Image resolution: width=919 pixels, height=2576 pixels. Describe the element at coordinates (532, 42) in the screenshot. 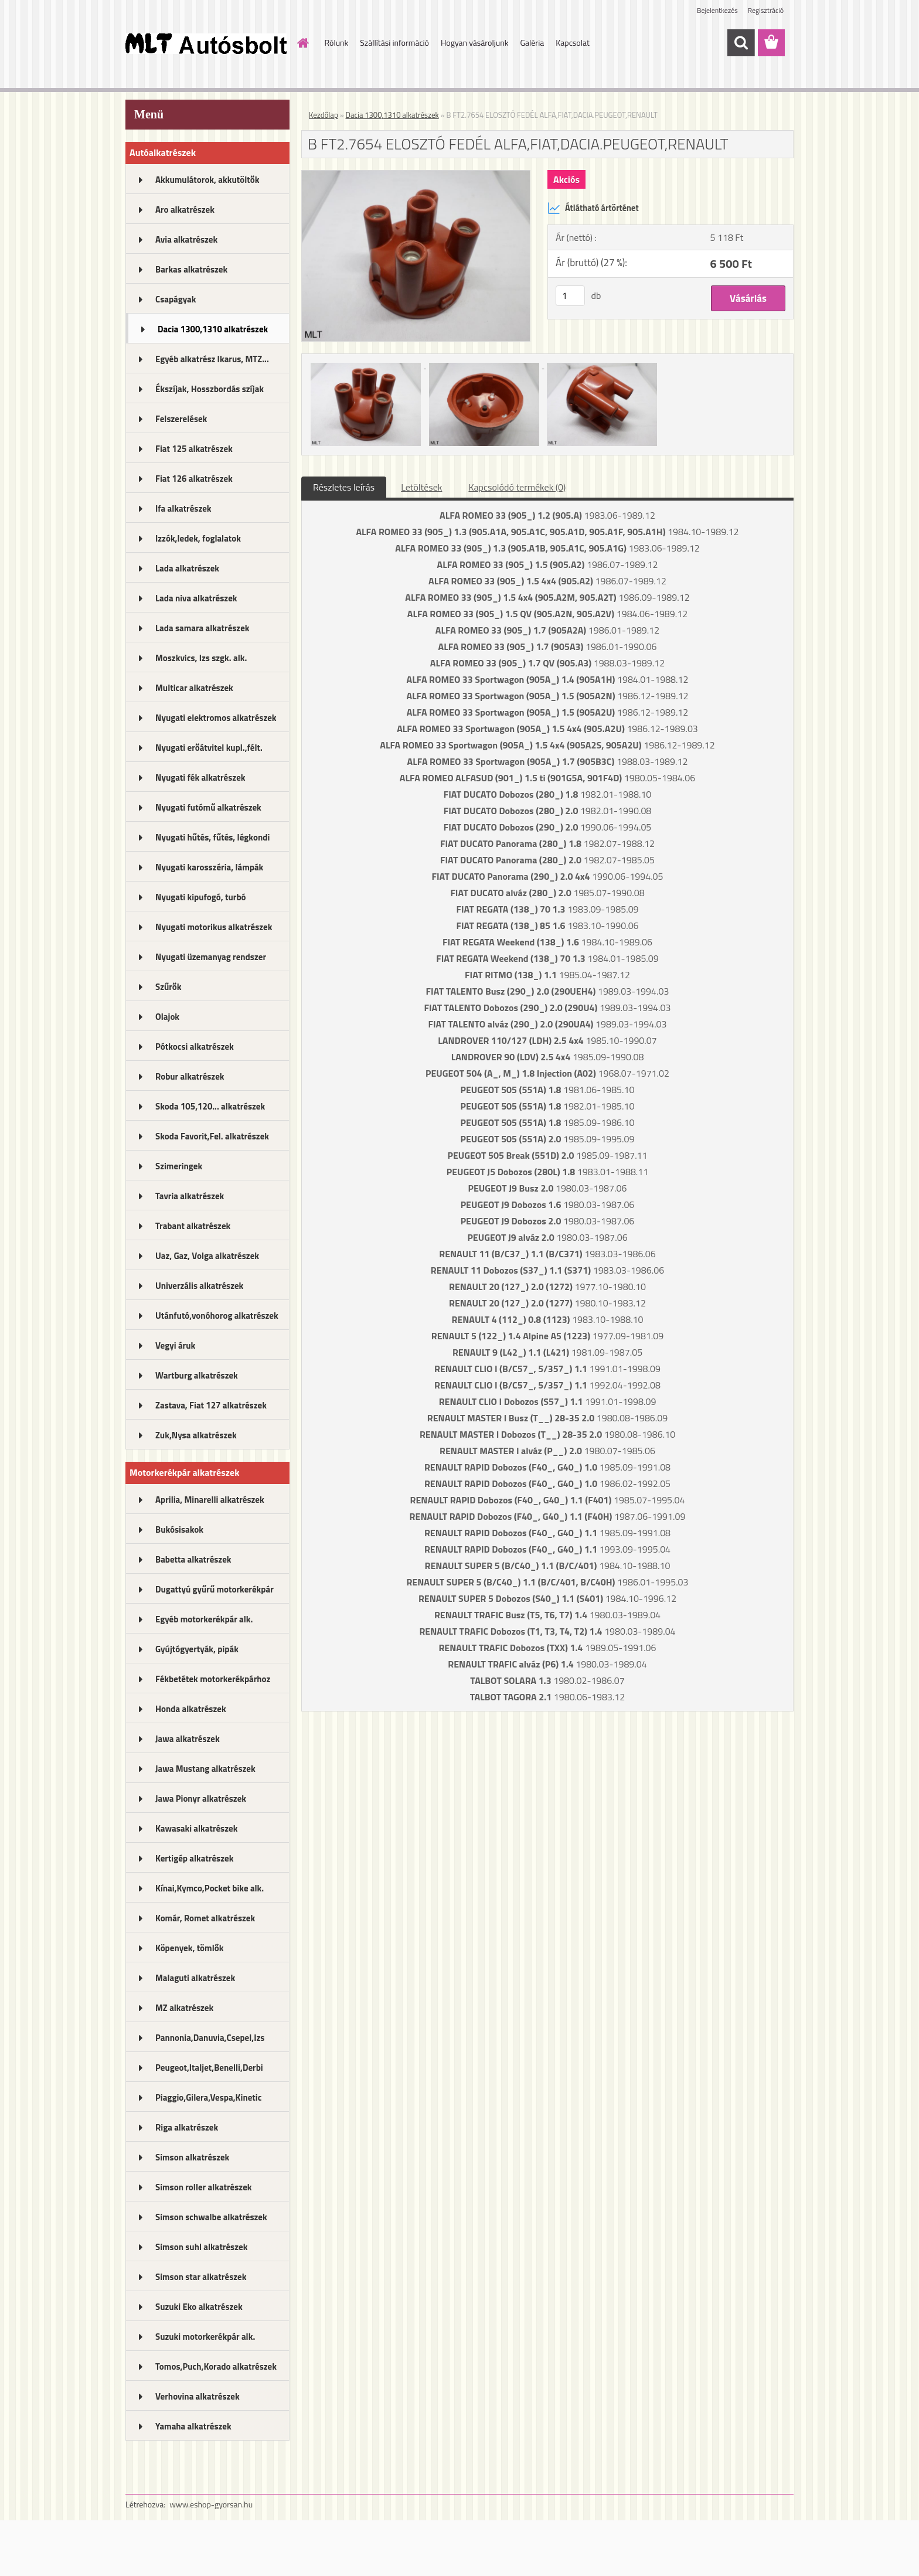

I see `Galéria` at that location.